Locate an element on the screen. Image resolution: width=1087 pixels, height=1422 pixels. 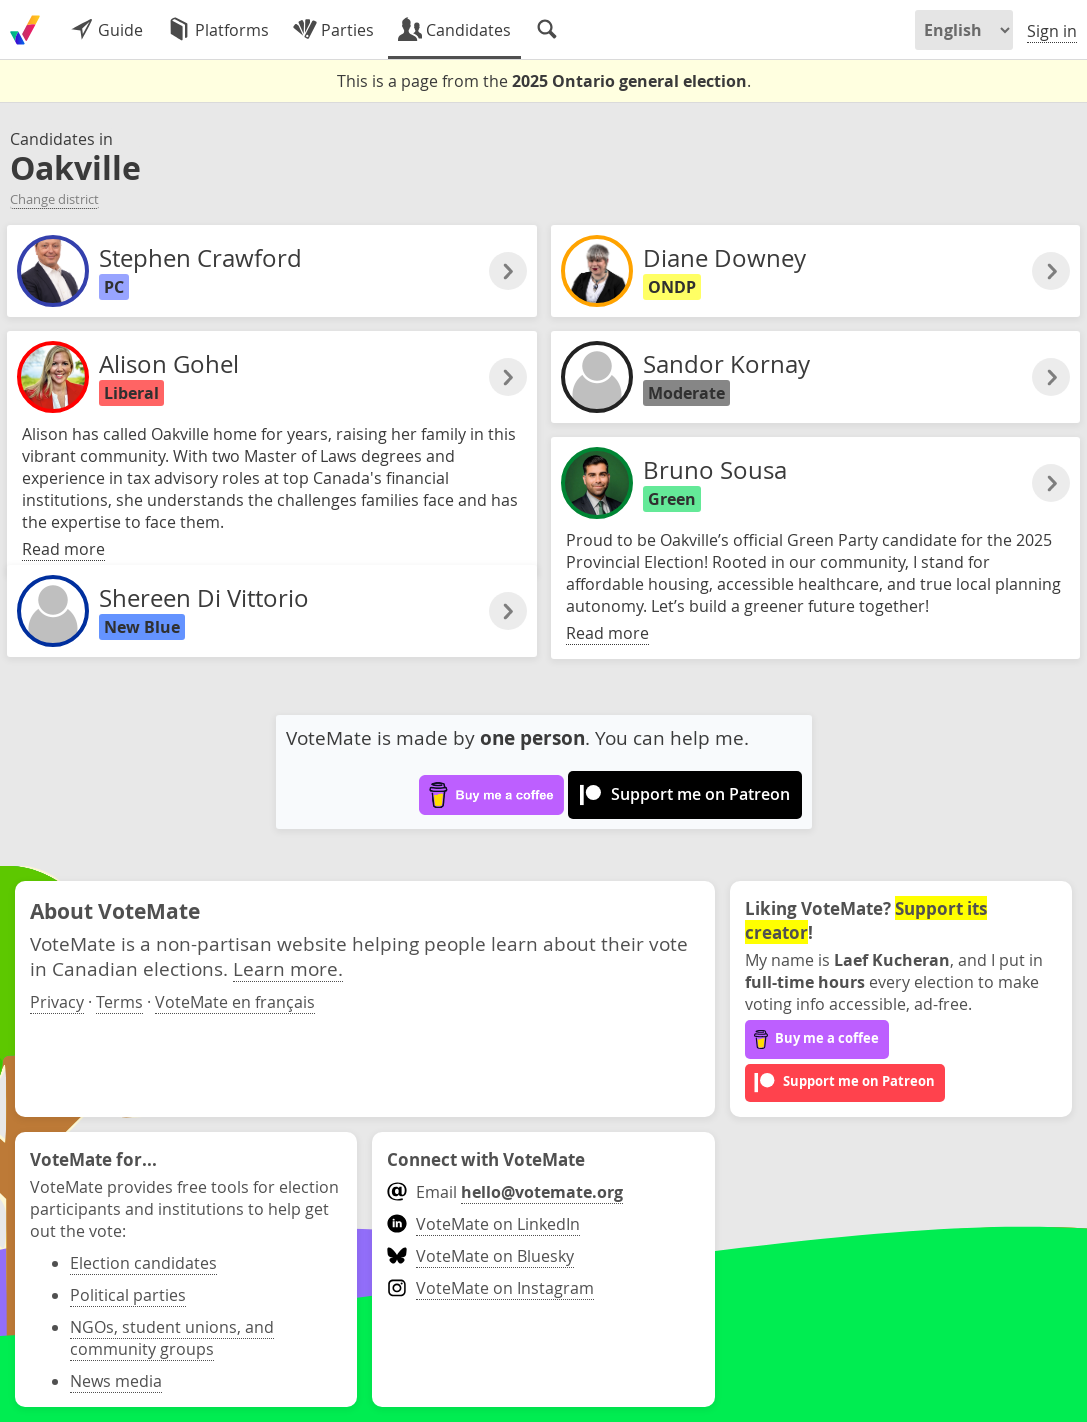
News media is located at coordinates (116, 1381).